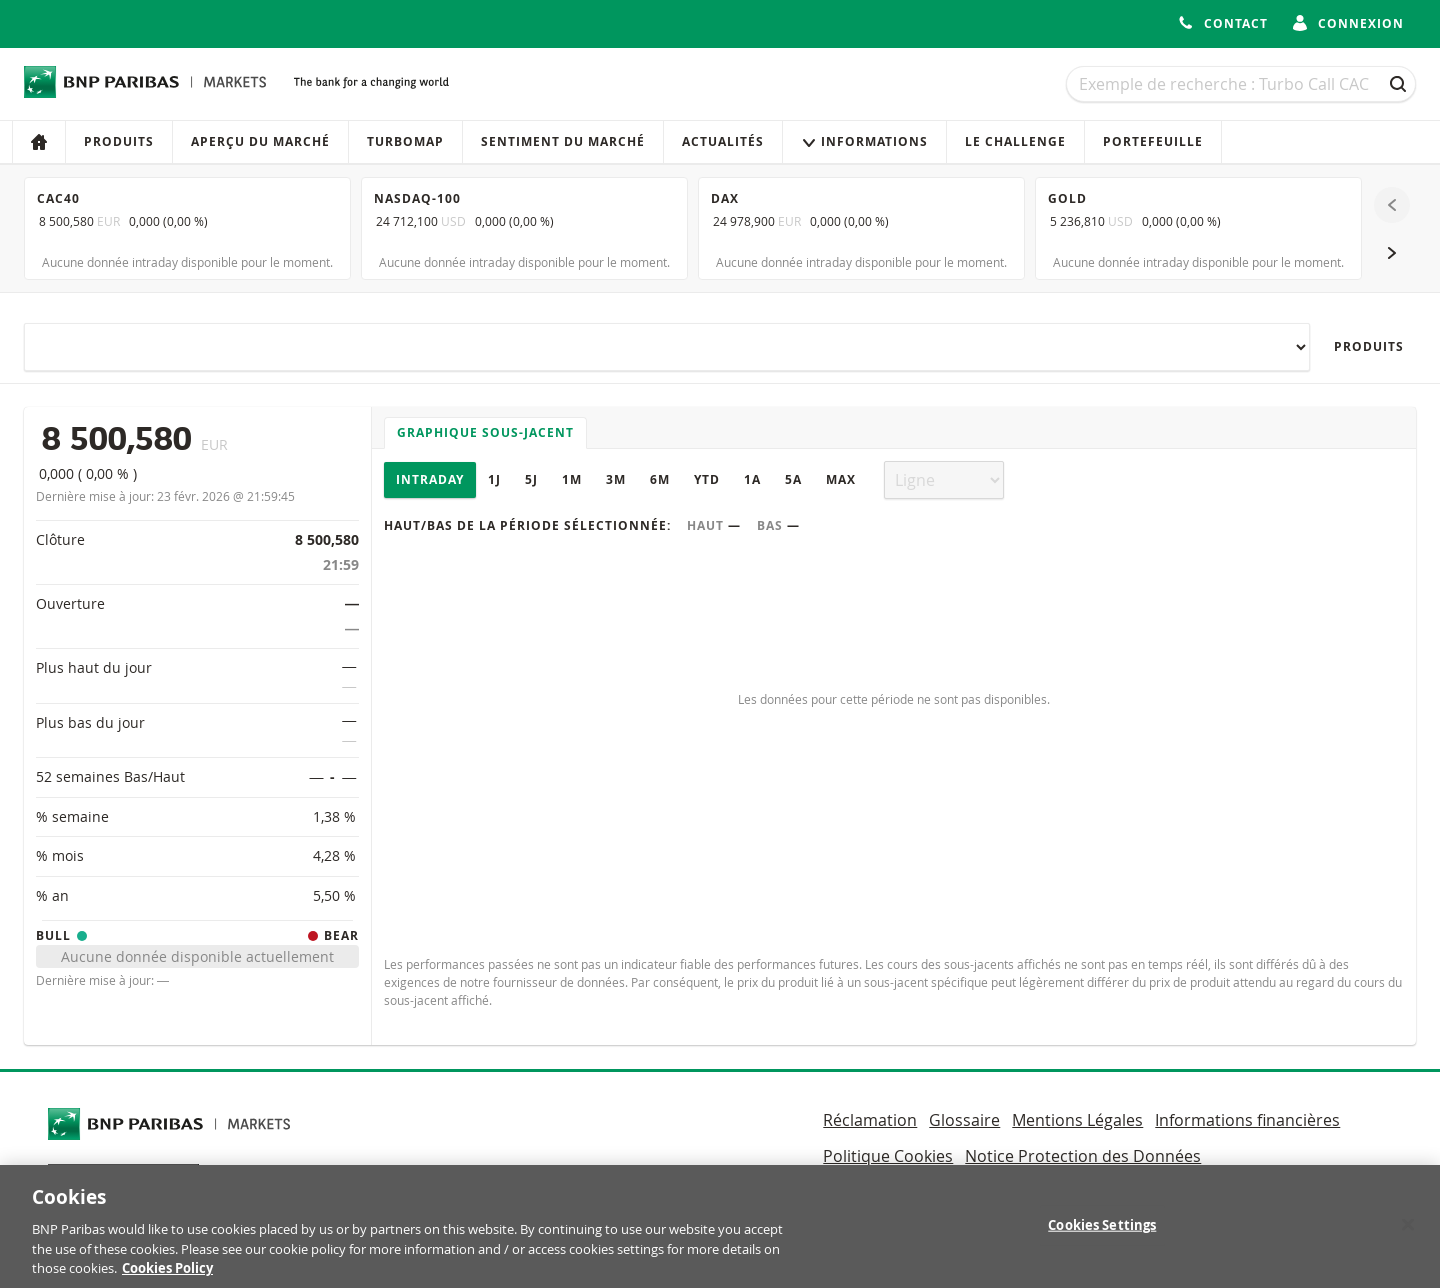 This screenshot has height=1288, width=1440. What do you see at coordinates (494, 479) in the screenshot?
I see `1J` at bounding box center [494, 479].